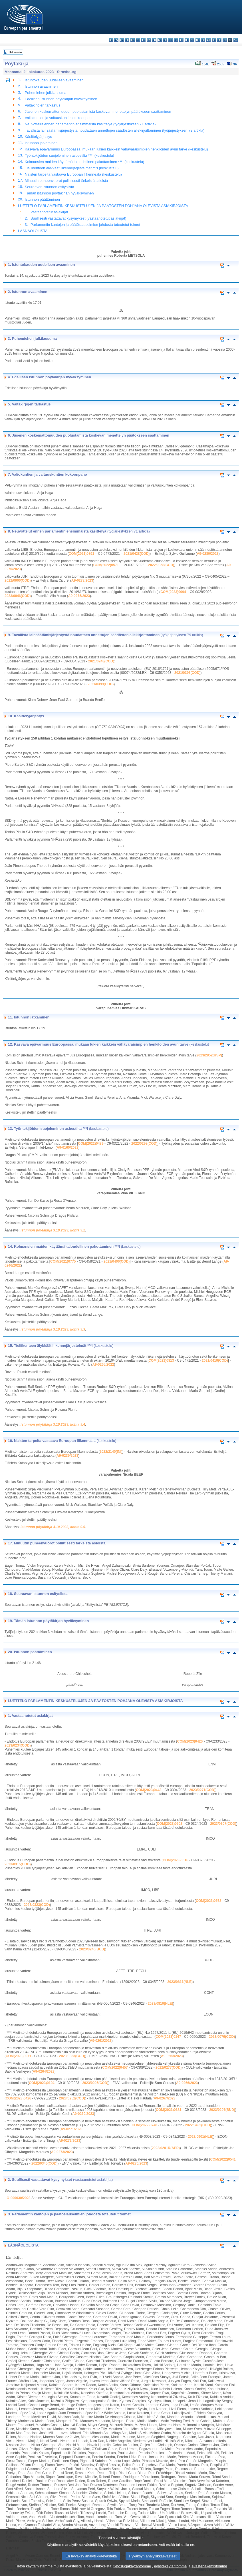  I want to click on COM(2023)0420, so click(190, 1741).